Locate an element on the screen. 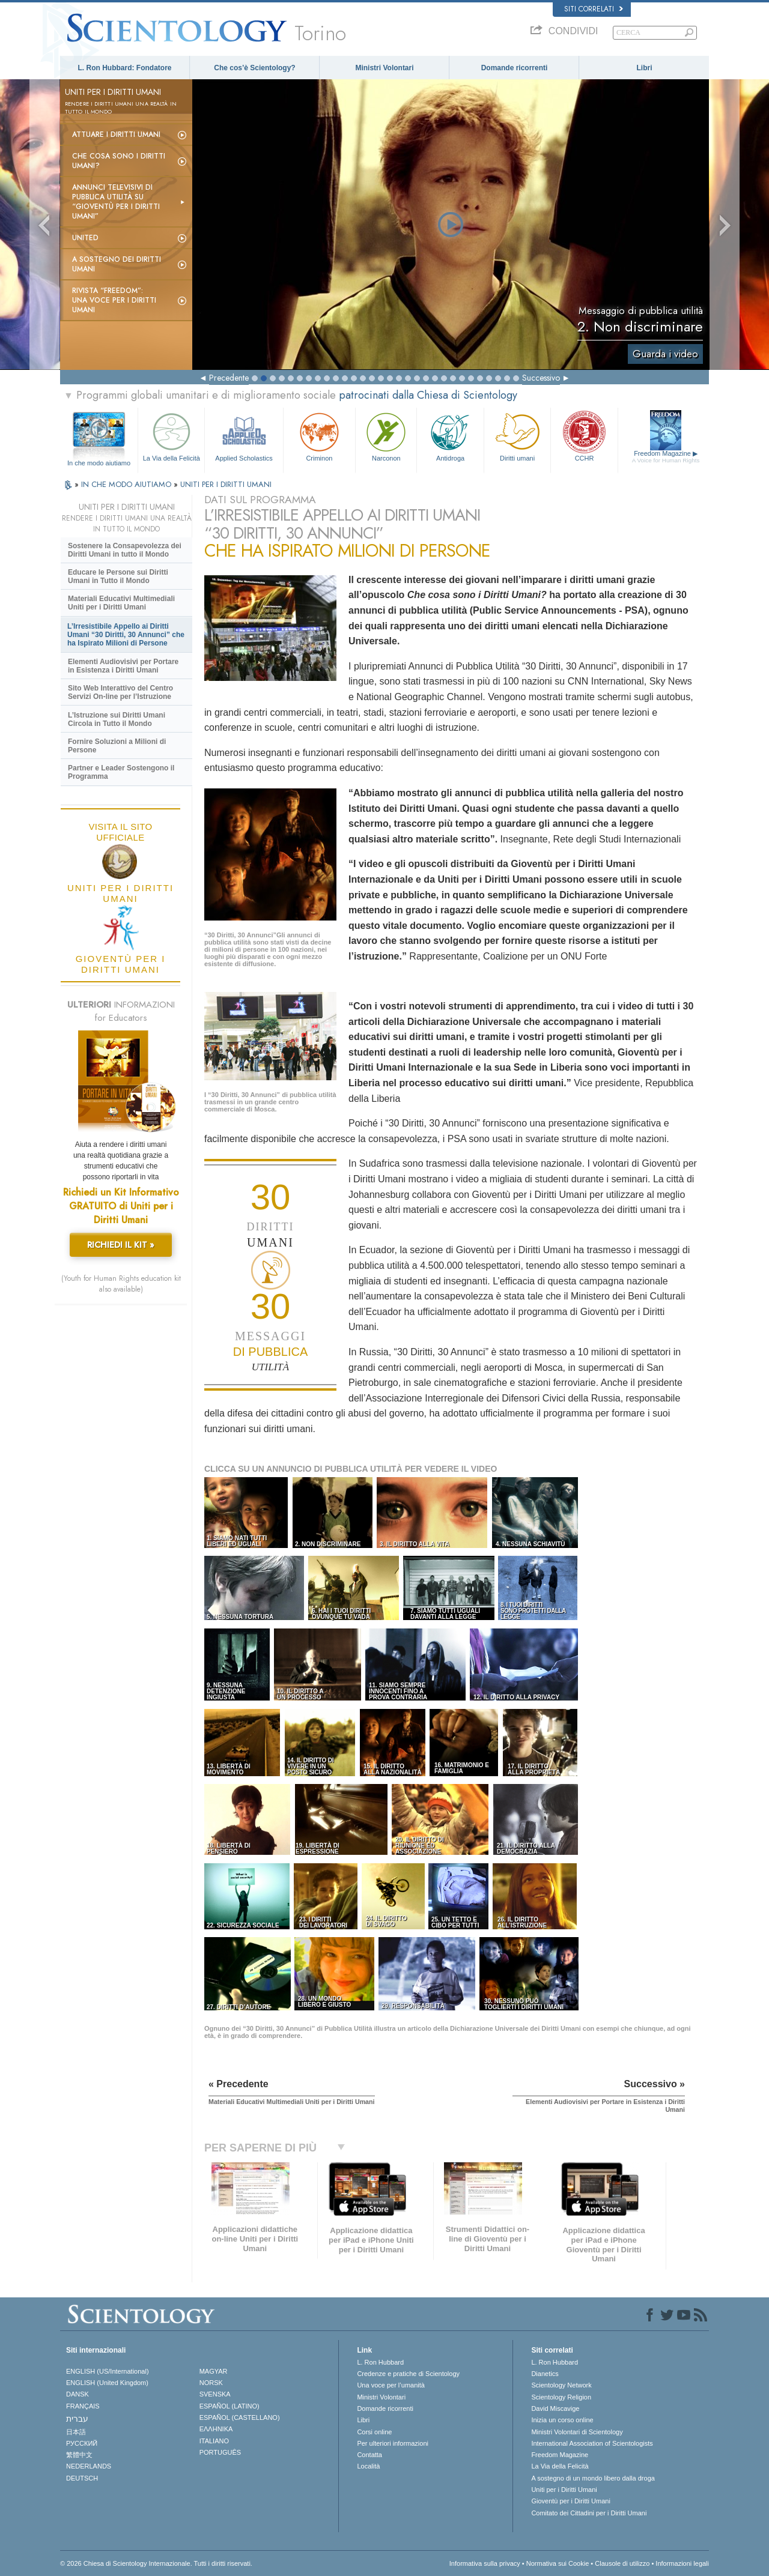  Corsi online is located at coordinates (374, 2431).